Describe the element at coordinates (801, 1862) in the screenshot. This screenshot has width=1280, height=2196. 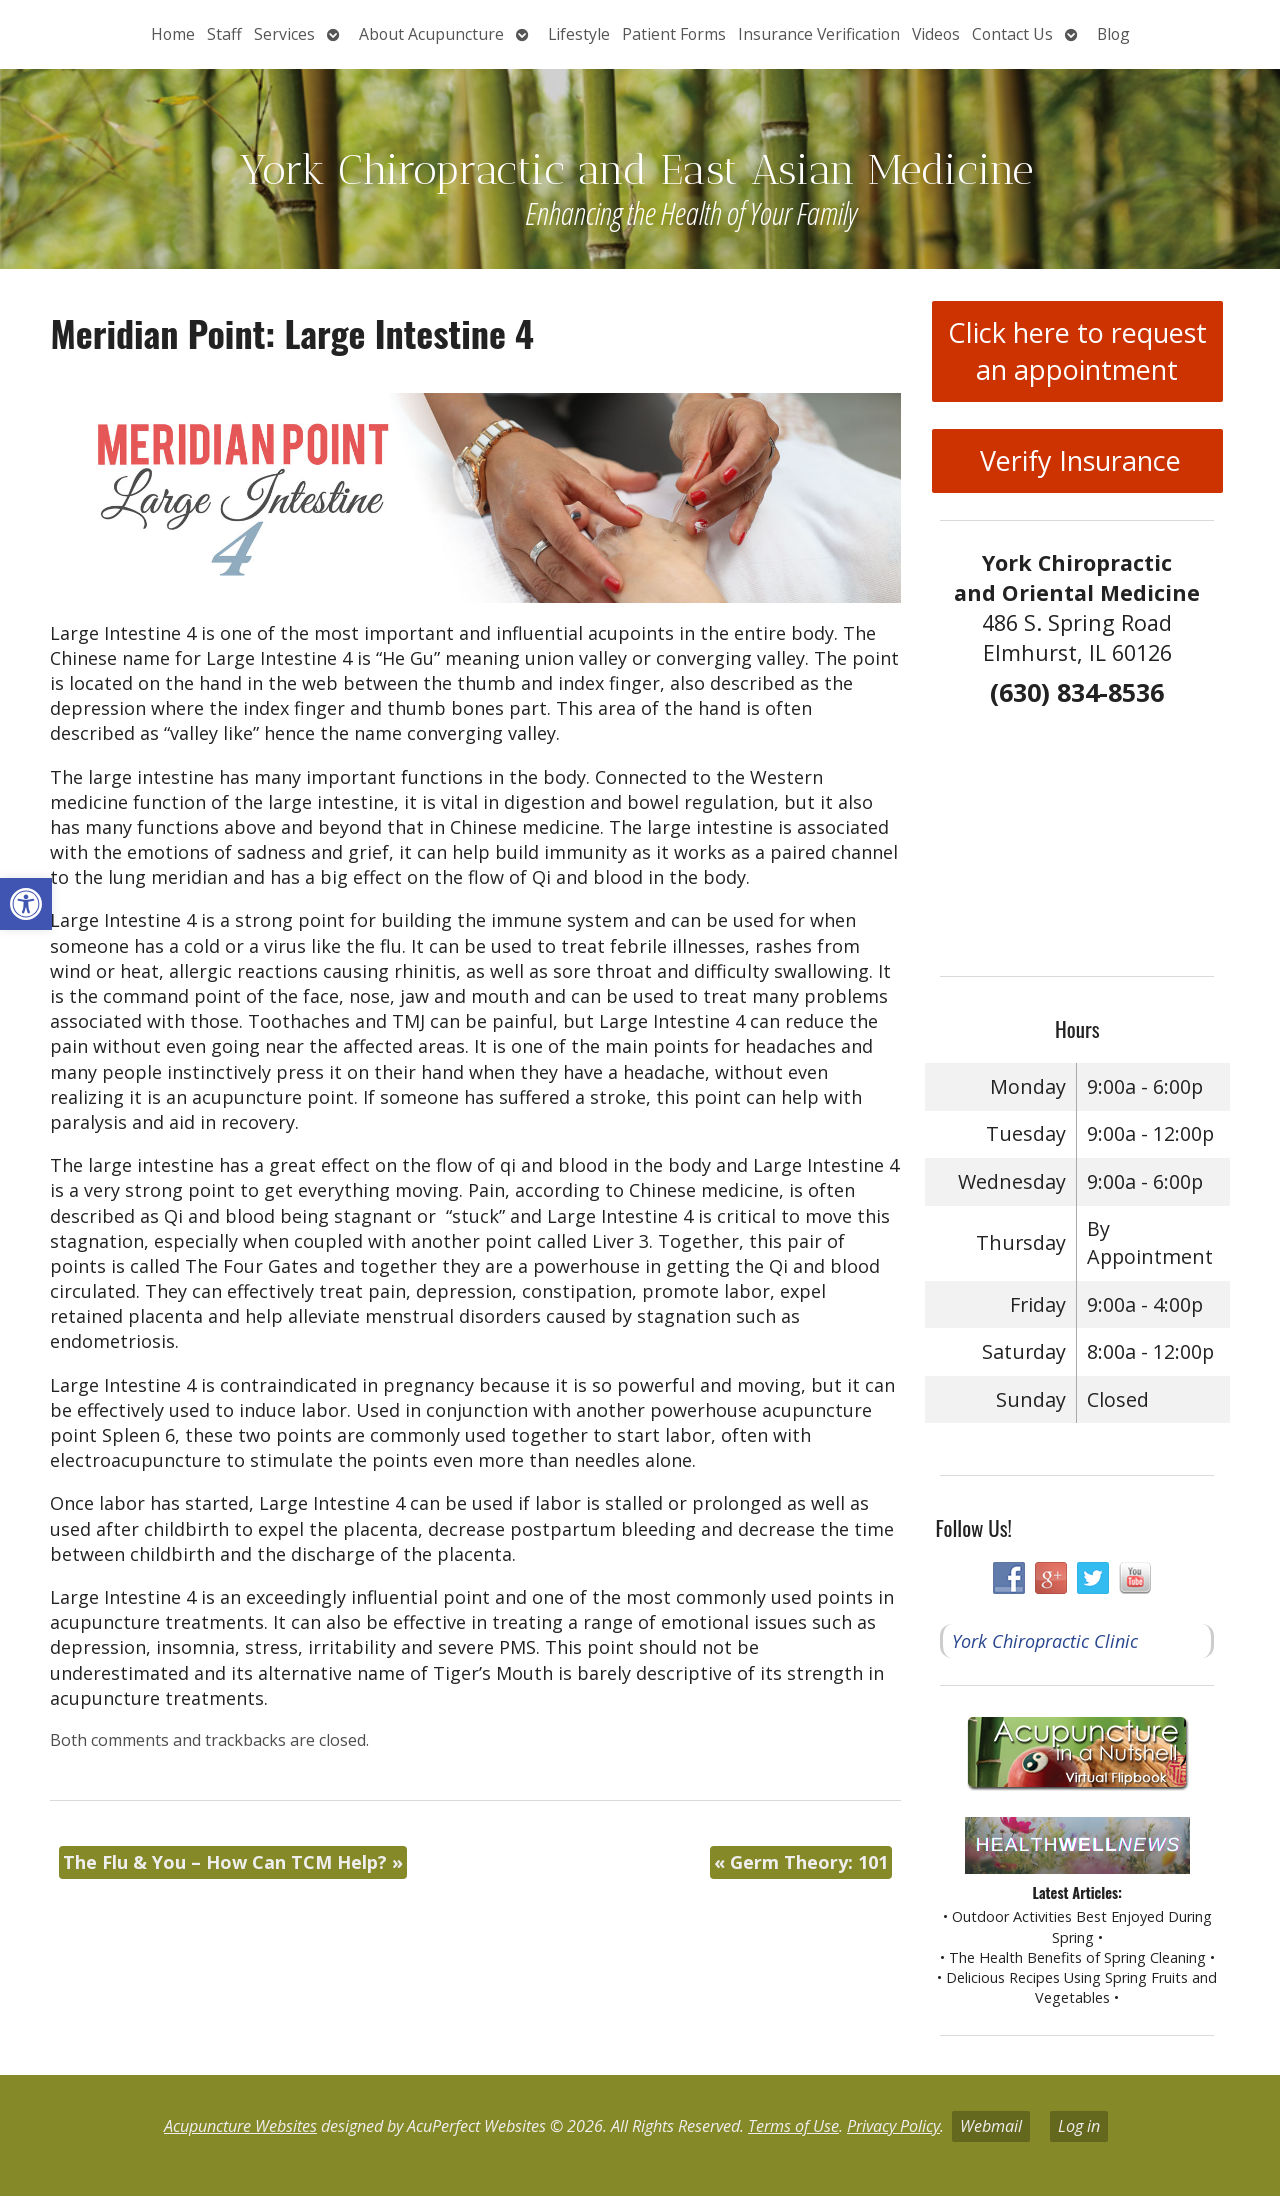
I see `Germ Theory: 101` at that location.